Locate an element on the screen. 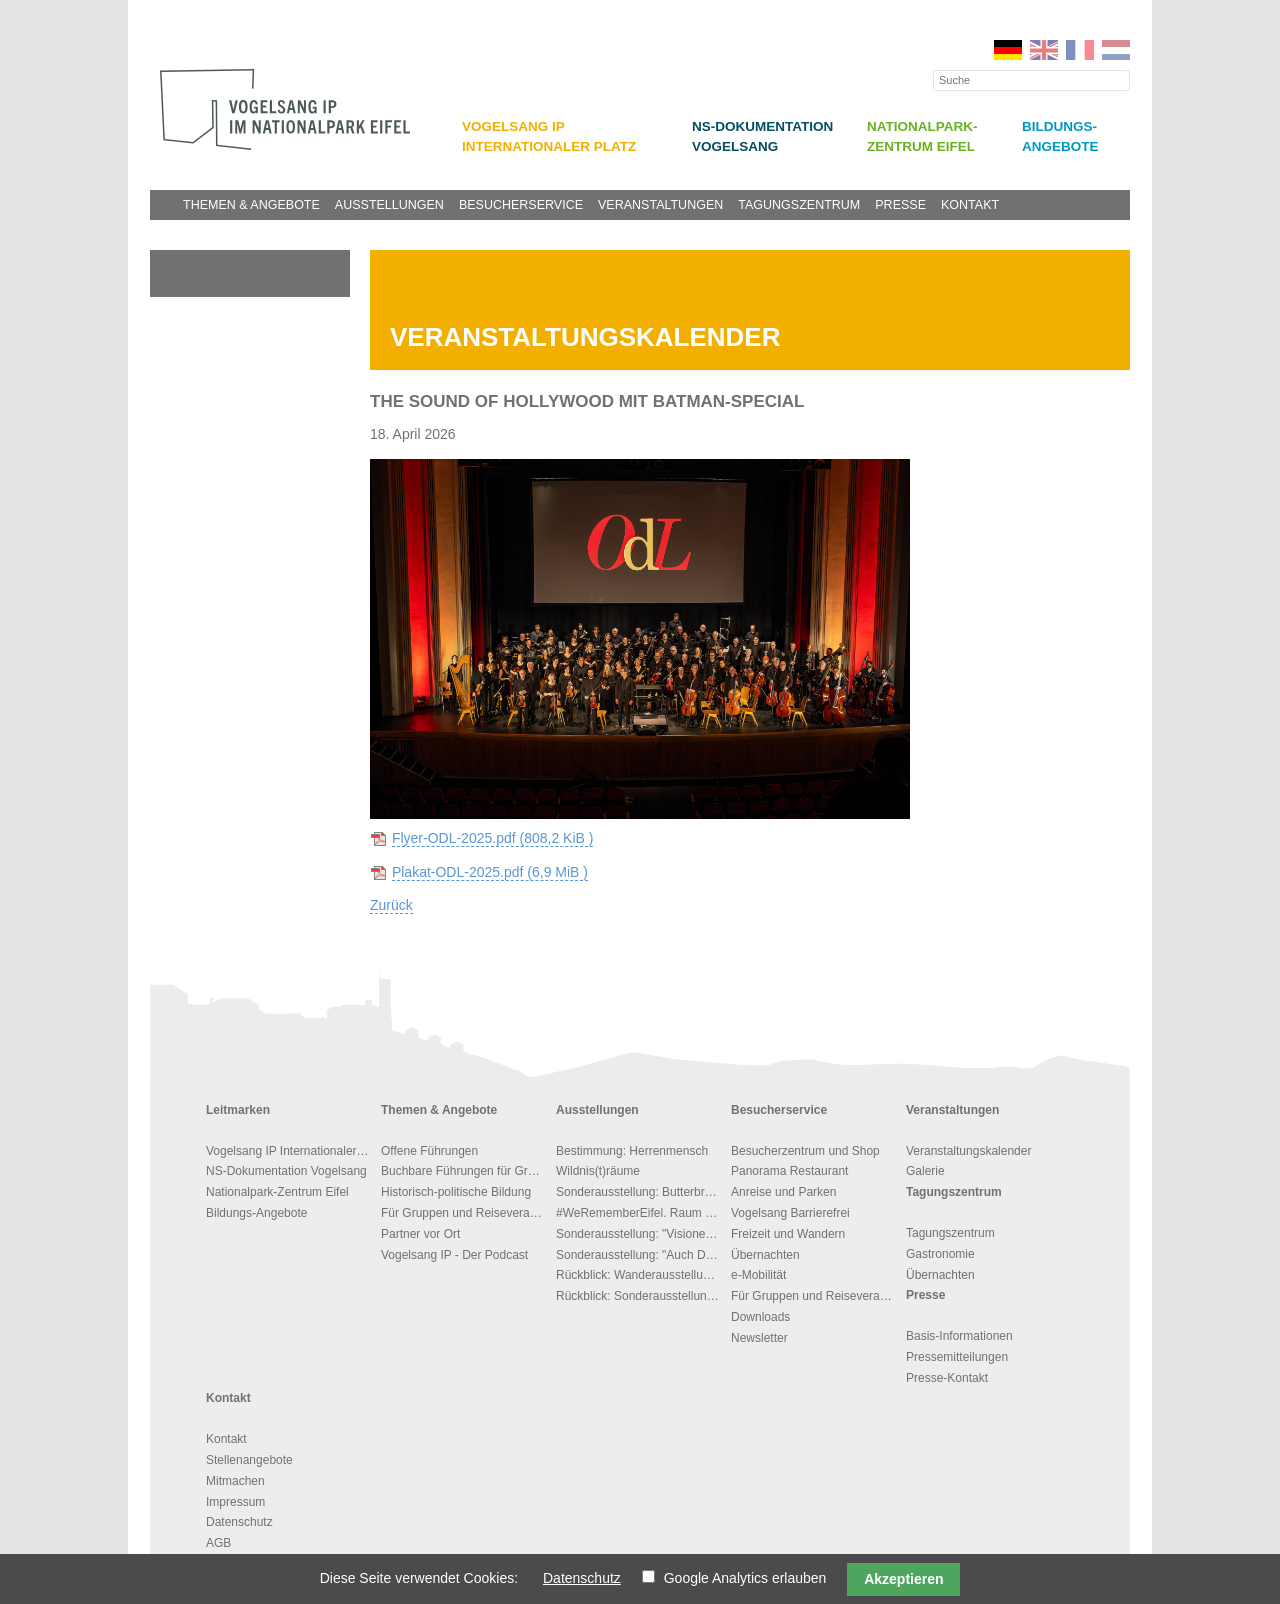 This screenshot has height=1604, width=1280. Anreise und Parken is located at coordinates (783, 1192).